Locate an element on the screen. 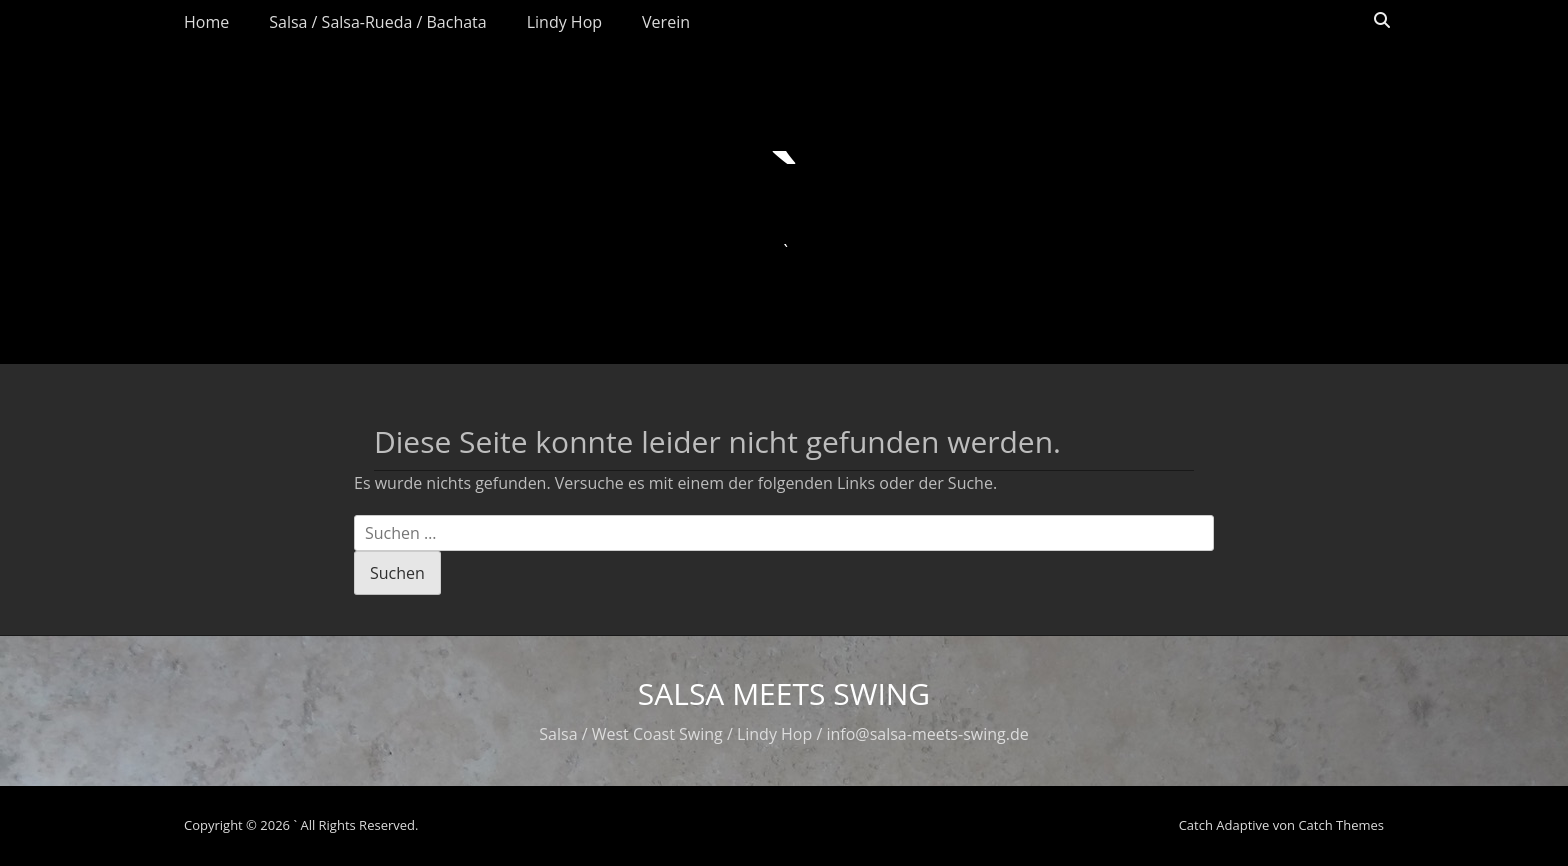 This screenshot has width=1568, height=866. Salsa / Salsa-Rueda / Bachata is located at coordinates (377, 22).